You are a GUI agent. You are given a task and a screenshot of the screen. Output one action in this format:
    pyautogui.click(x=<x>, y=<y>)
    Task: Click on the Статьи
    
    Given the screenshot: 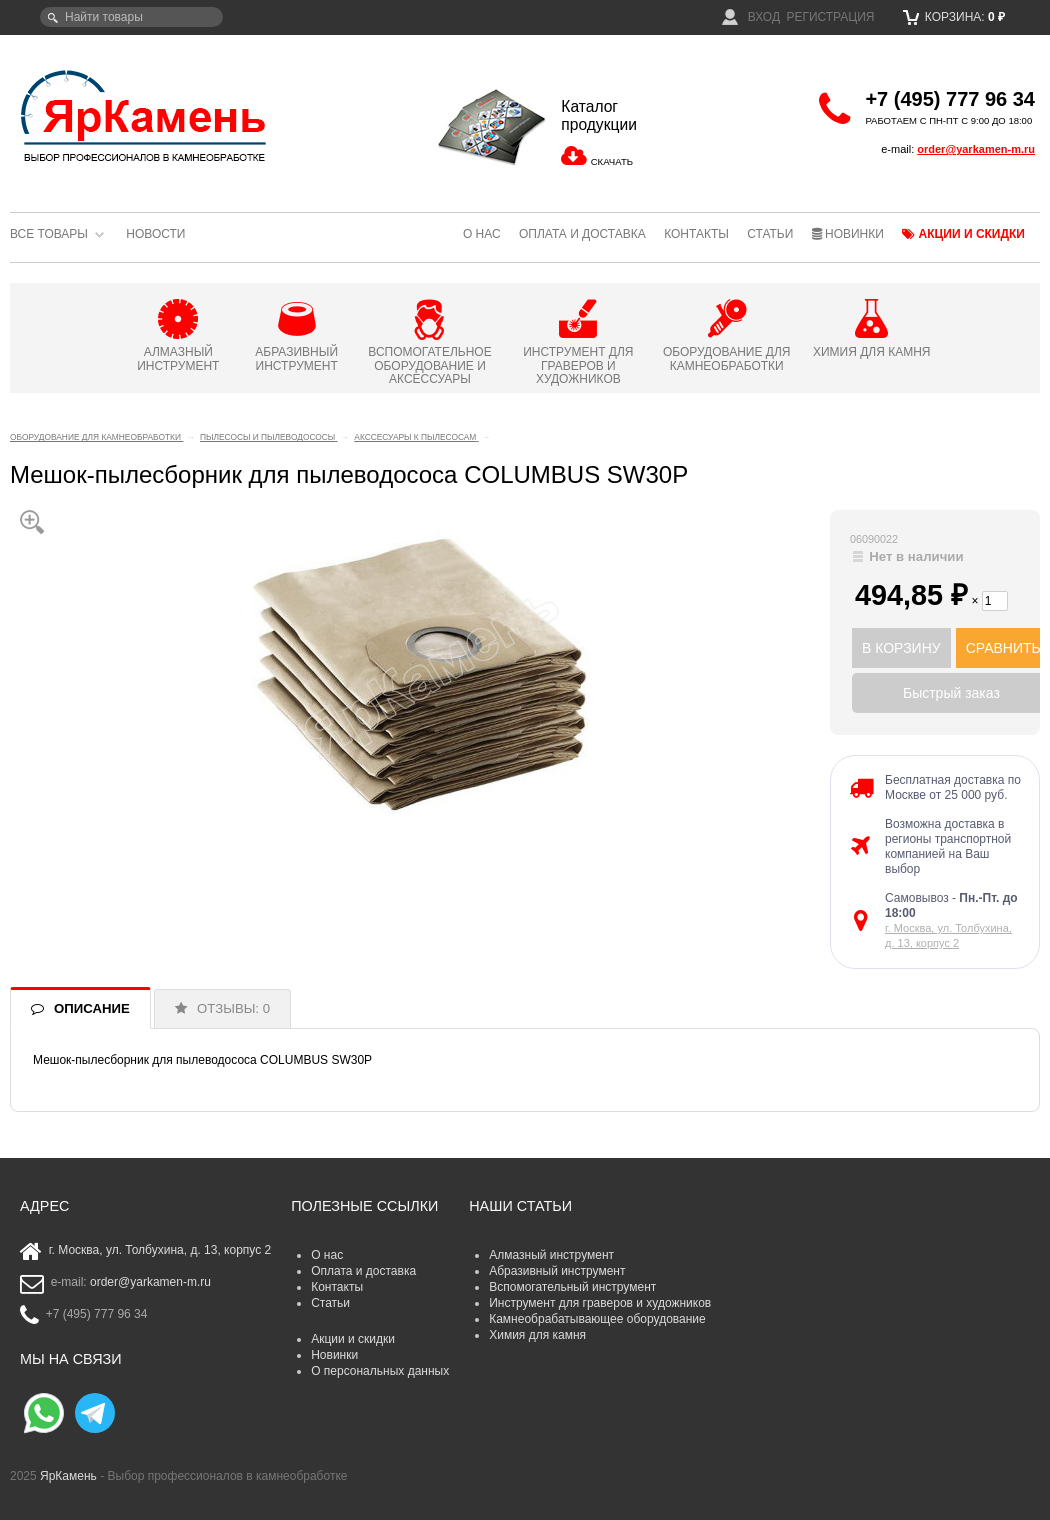 What is the action you would take?
    pyautogui.click(x=770, y=234)
    